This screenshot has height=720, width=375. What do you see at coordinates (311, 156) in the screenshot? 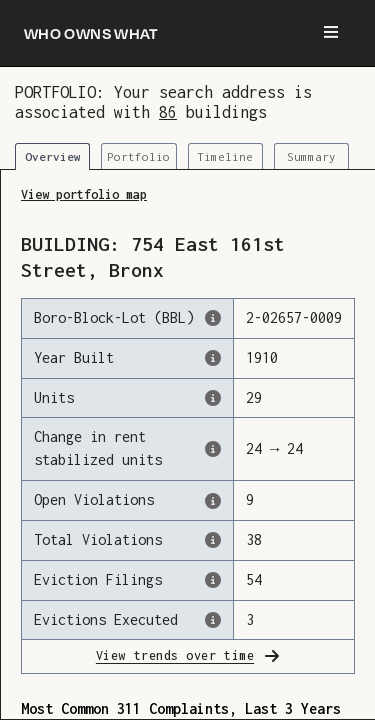
I see `Summary` at bounding box center [311, 156].